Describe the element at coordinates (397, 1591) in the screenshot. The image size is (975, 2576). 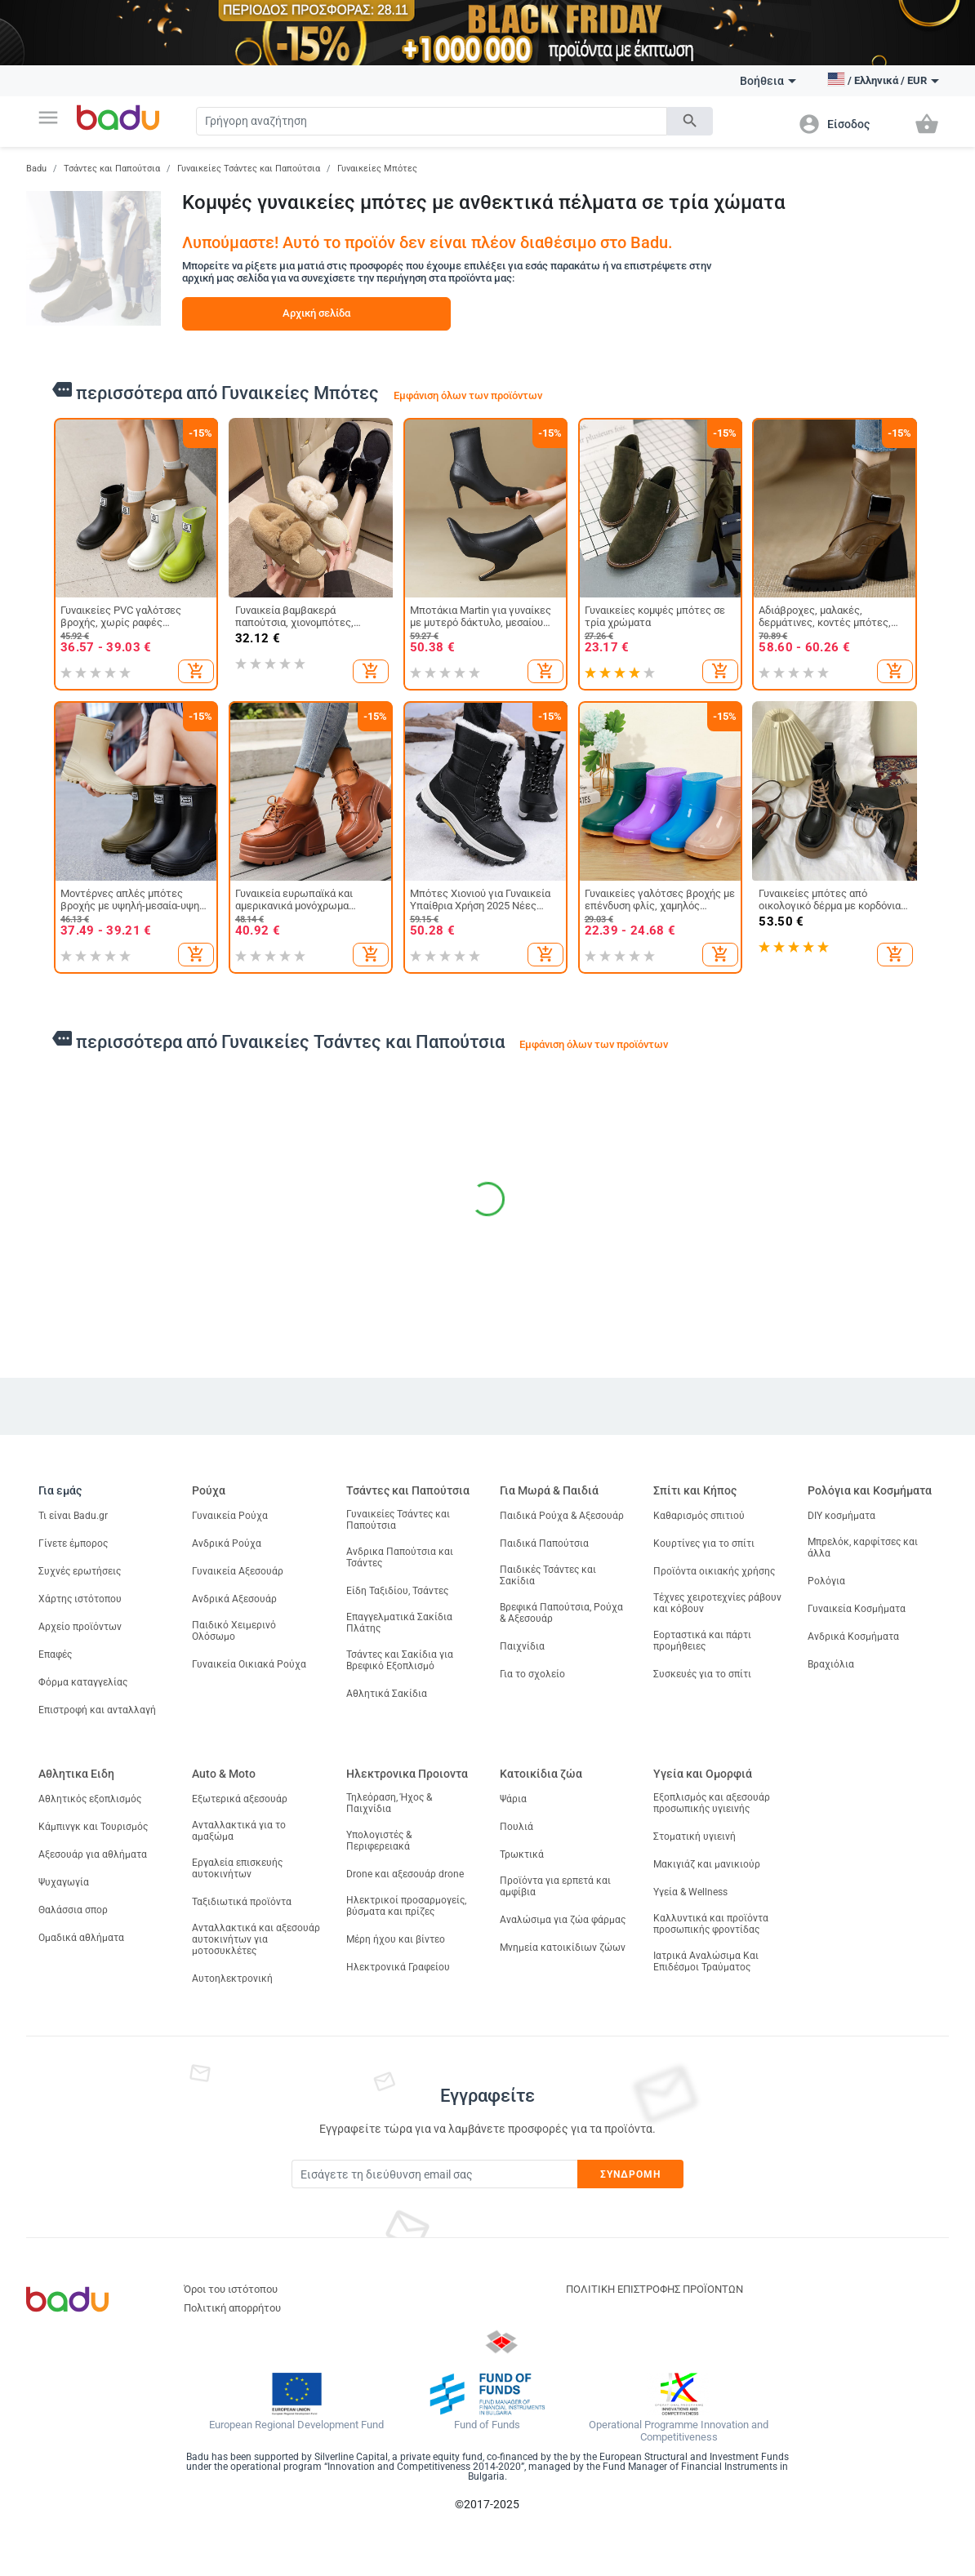
I see `Είδη Ταξιδίου, Τσάντες` at that location.